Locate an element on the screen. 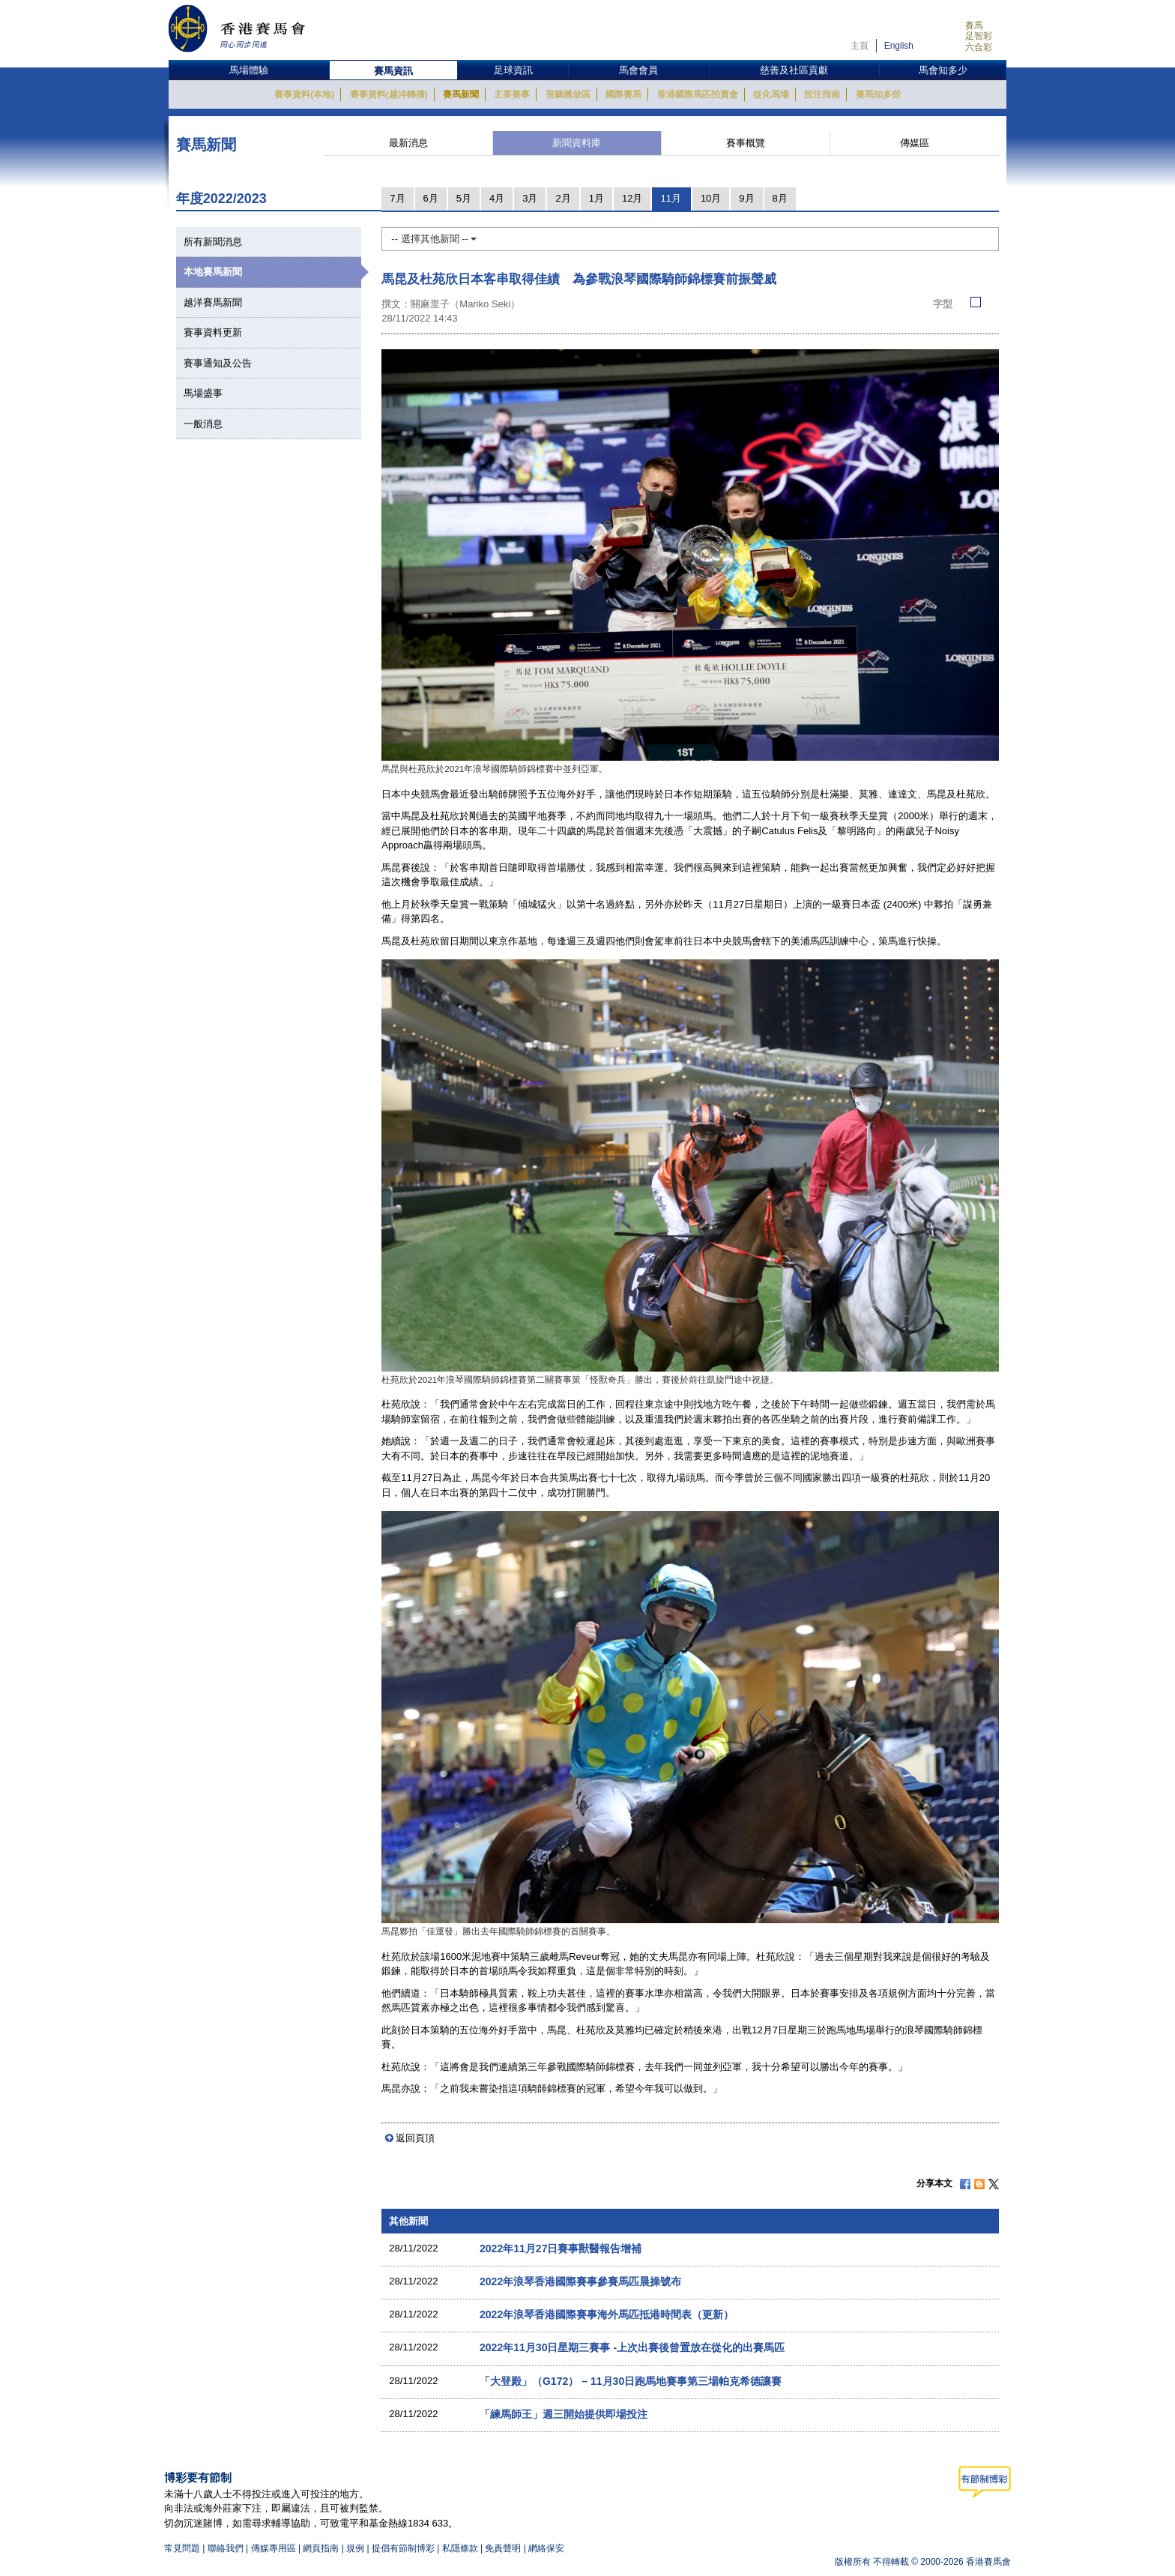  2月 is located at coordinates (562, 198).